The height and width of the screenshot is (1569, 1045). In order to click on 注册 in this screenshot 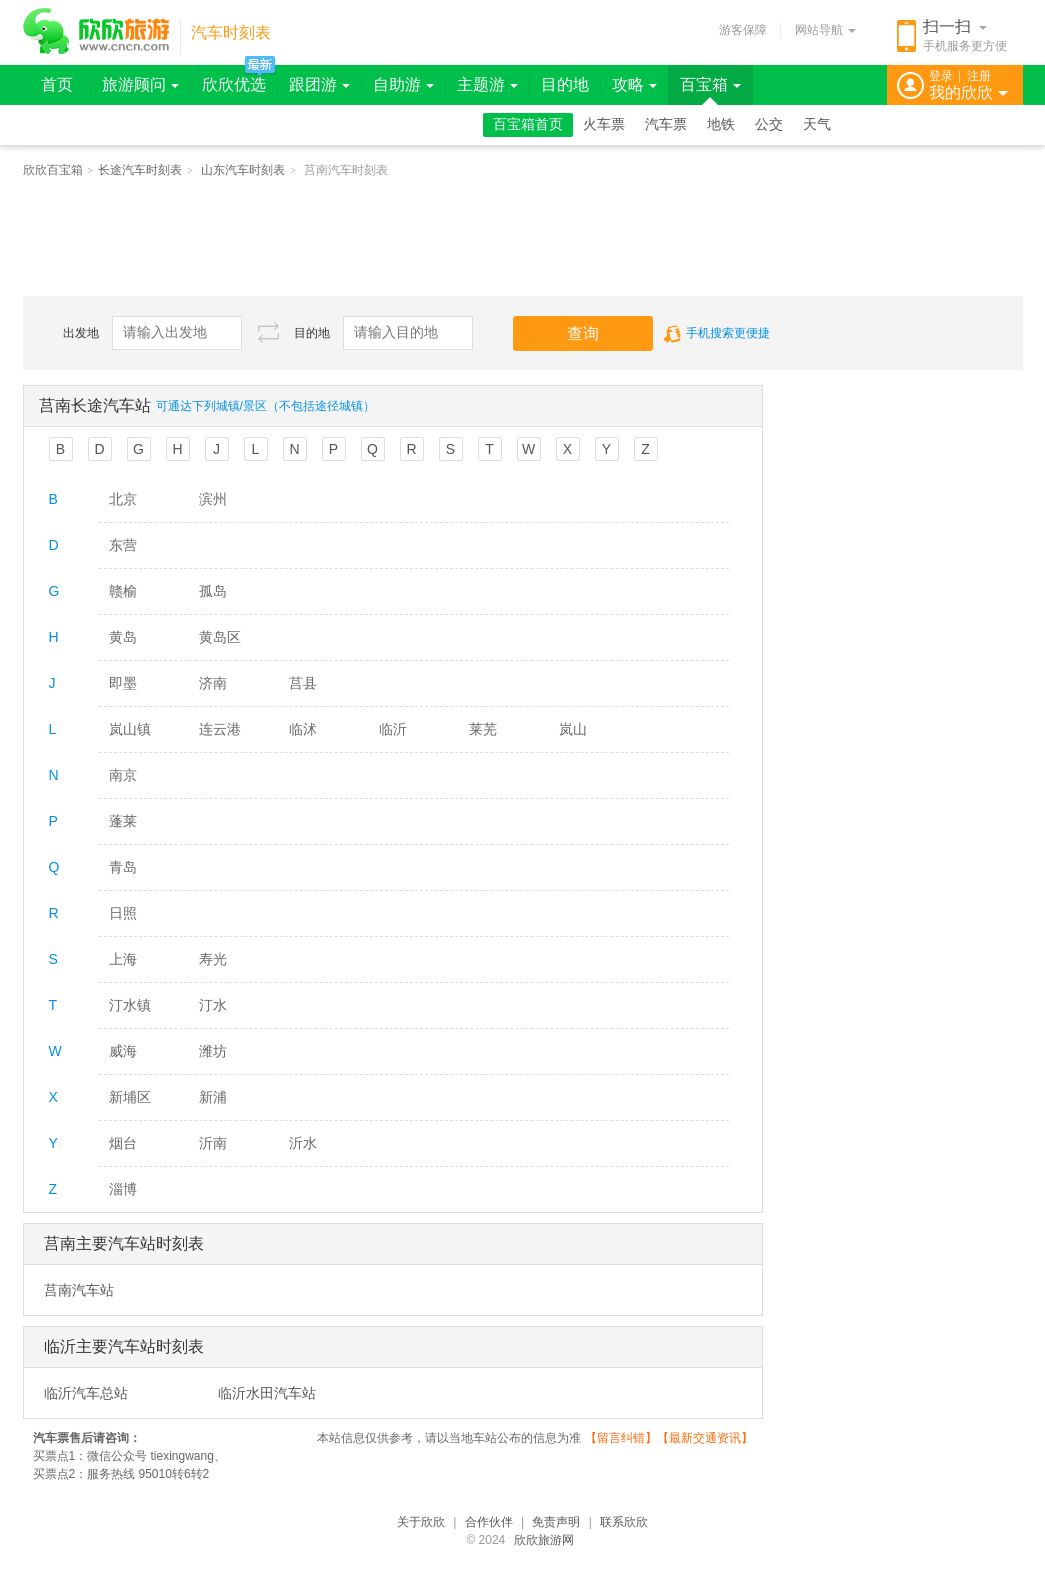, I will do `click(979, 76)`.